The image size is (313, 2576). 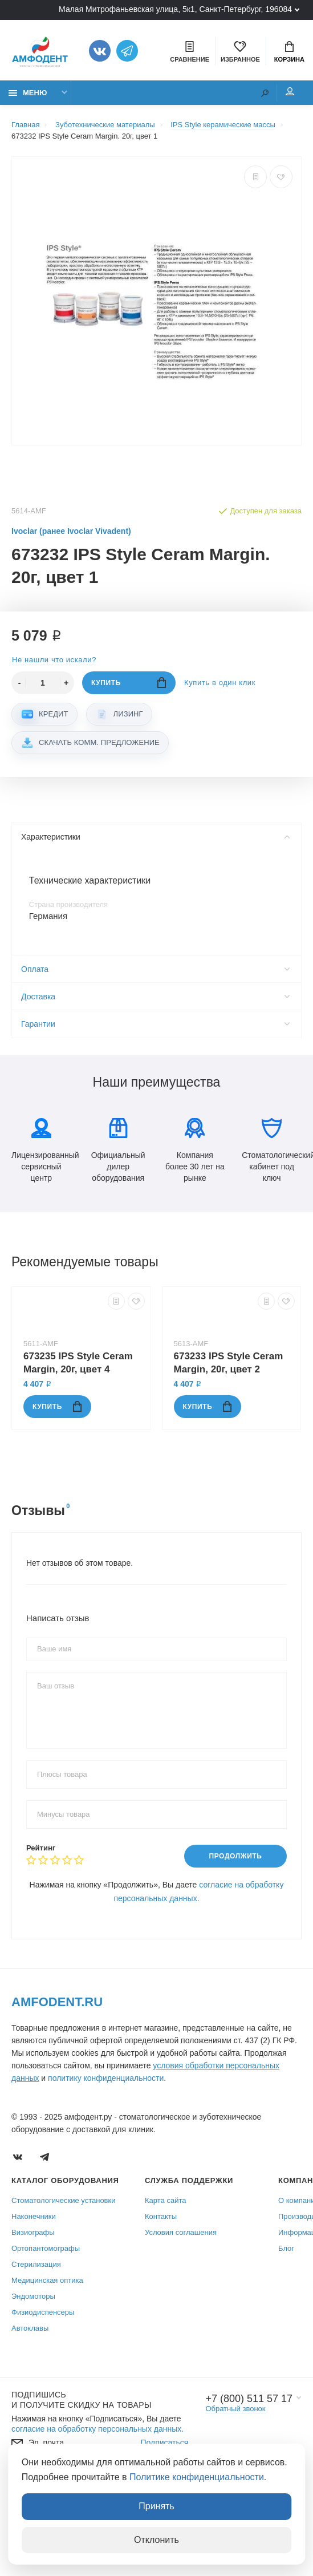 I want to click on Карта сайта, so click(x=165, y=2200).